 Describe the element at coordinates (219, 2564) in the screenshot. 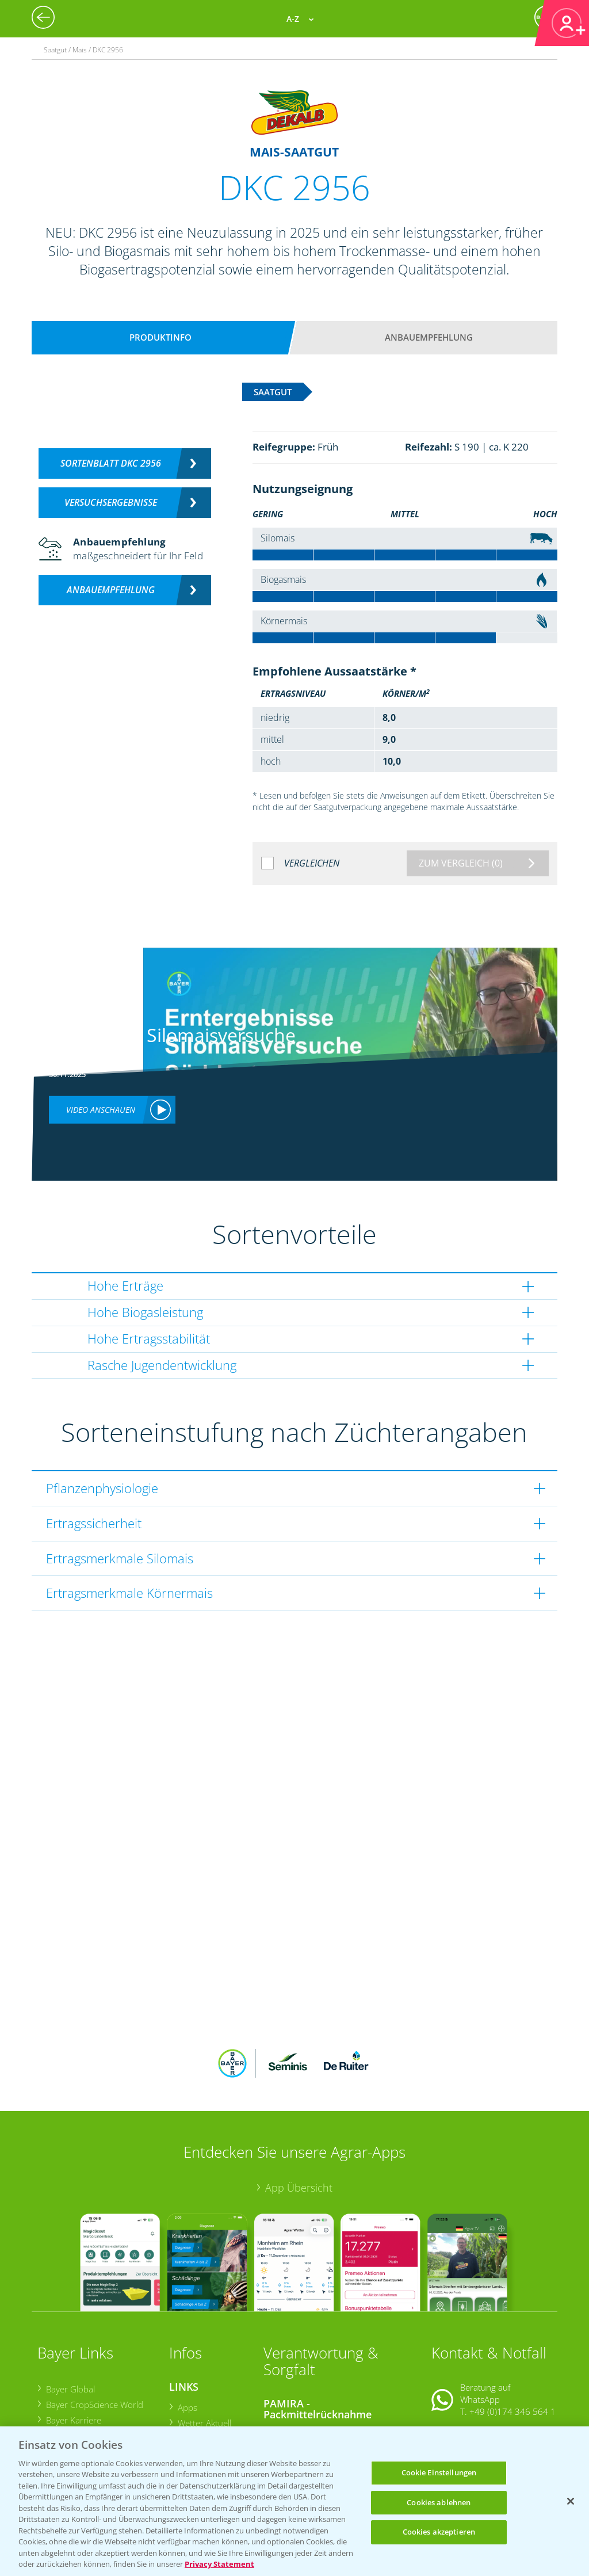

I see `Privacy Statement [Weitere Informationen zum Datenschutz, wird in neuer registerkarte geöffnet]` at that location.